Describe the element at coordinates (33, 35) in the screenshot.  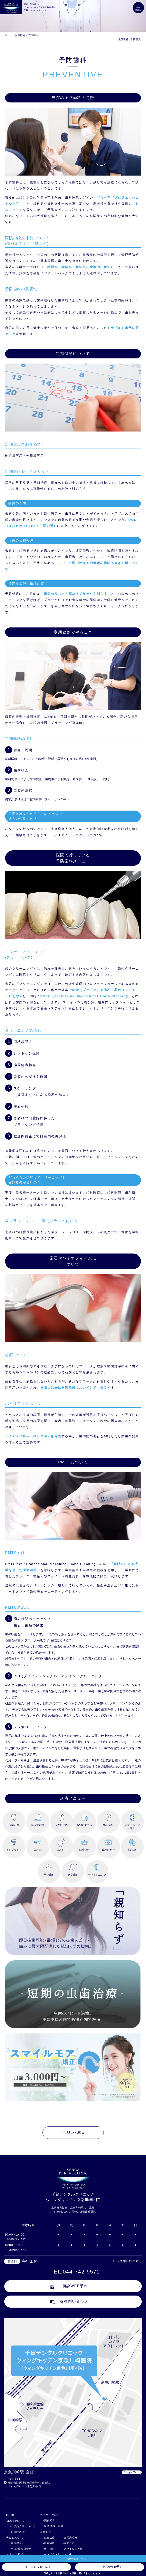
I see `予防歯科` at that location.